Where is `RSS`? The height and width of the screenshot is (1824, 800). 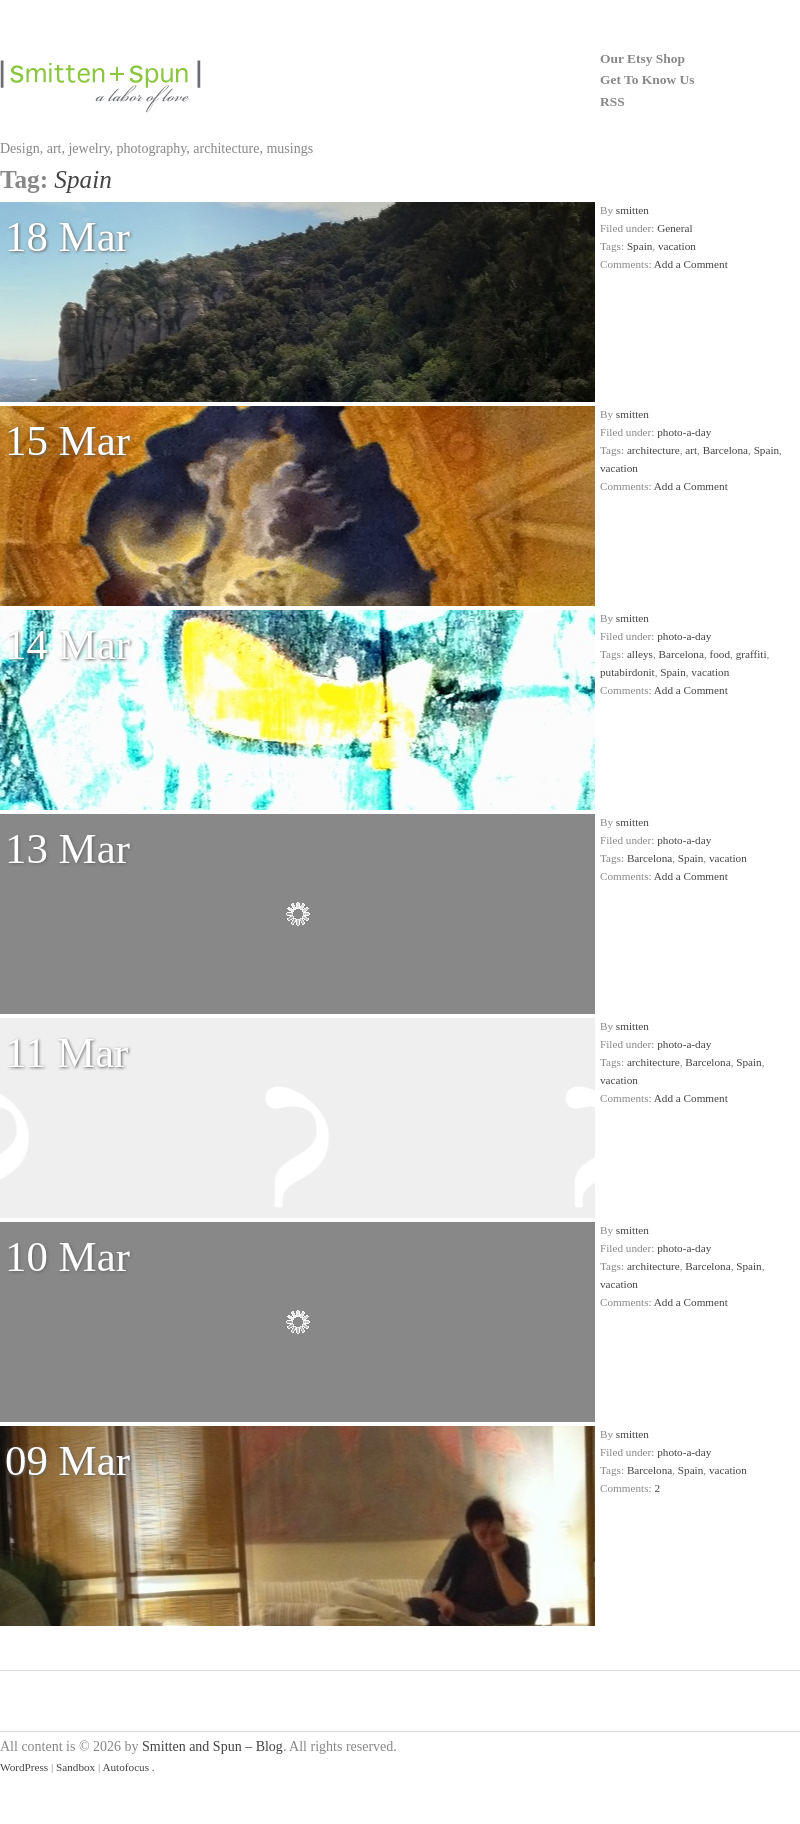
RSS is located at coordinates (612, 101).